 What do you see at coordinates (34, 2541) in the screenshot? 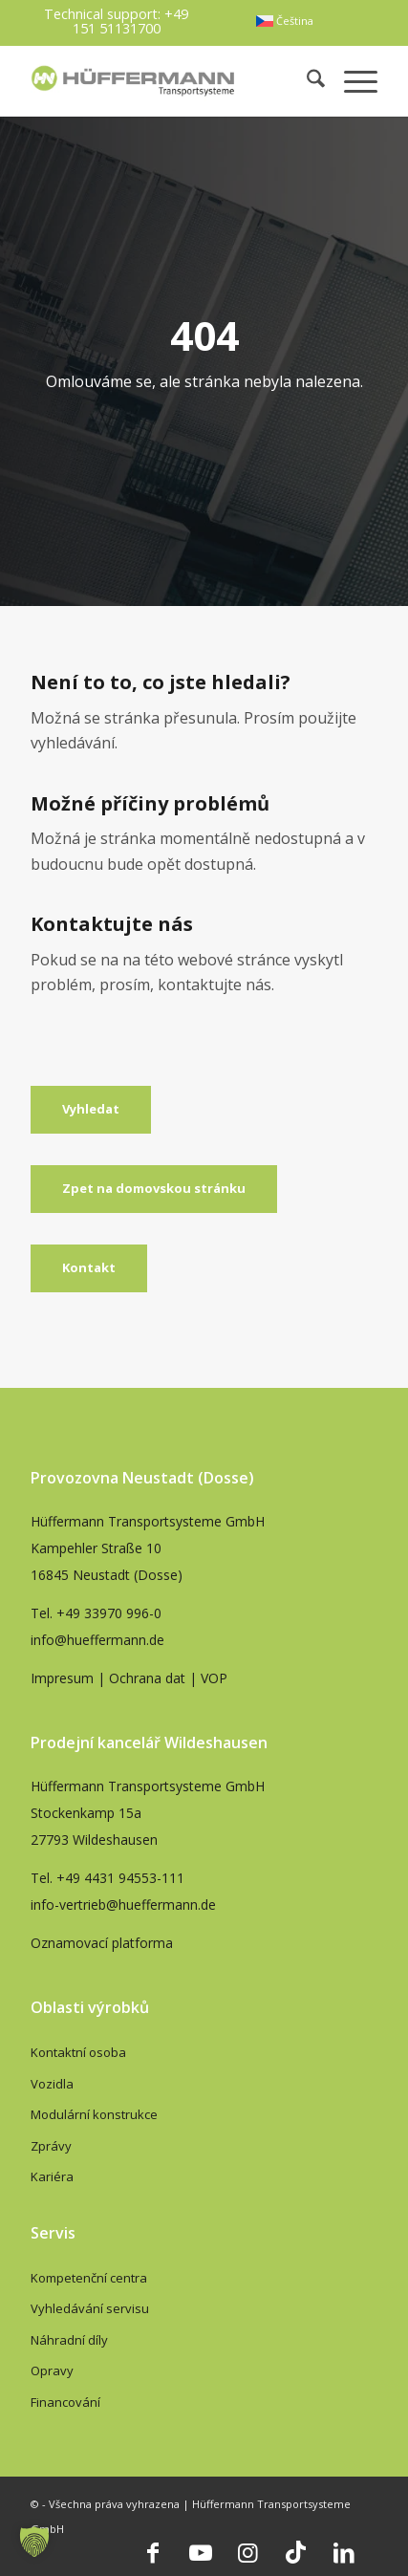
I see `[button]` at bounding box center [34, 2541].